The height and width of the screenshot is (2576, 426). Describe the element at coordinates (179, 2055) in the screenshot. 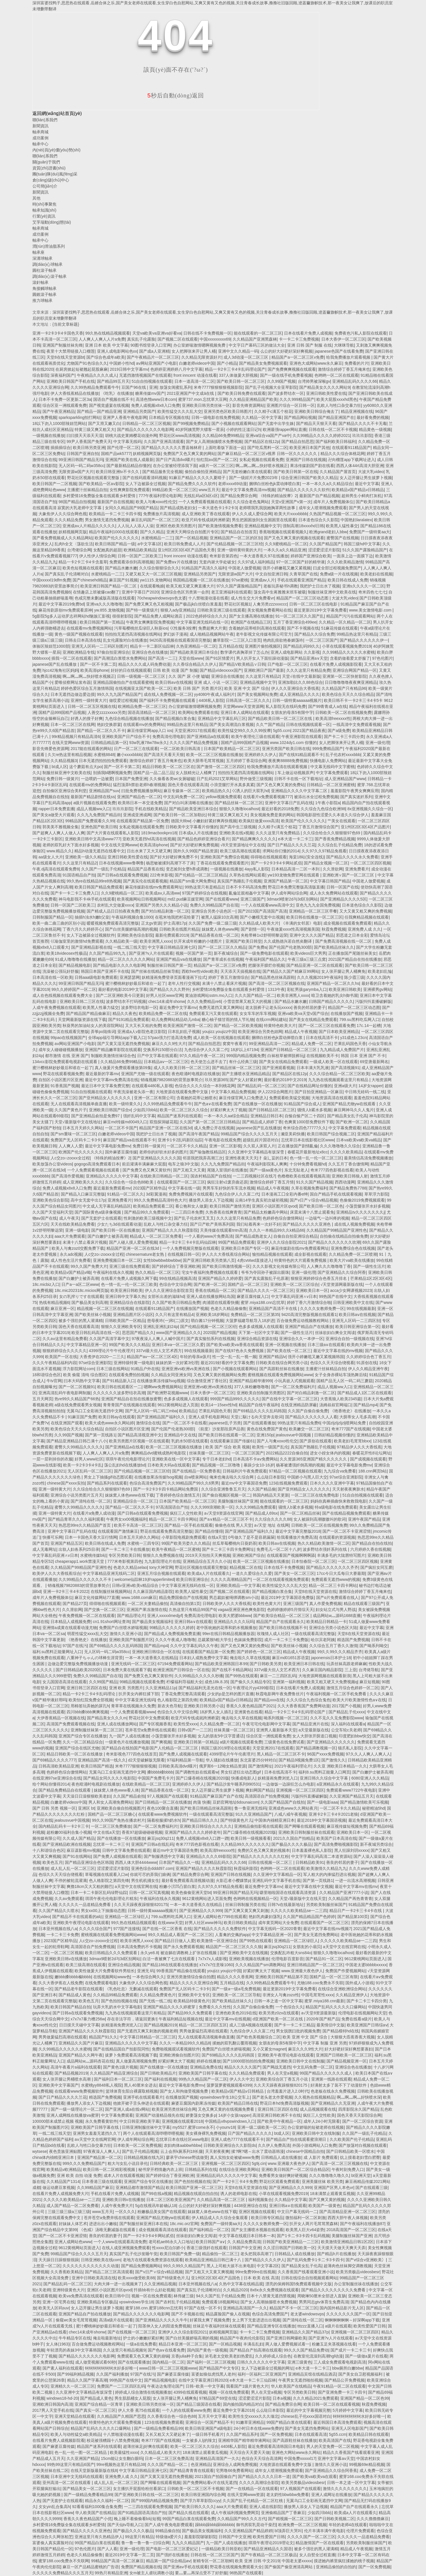

I see `亚洲欧洲偷自拍图片区` at that location.